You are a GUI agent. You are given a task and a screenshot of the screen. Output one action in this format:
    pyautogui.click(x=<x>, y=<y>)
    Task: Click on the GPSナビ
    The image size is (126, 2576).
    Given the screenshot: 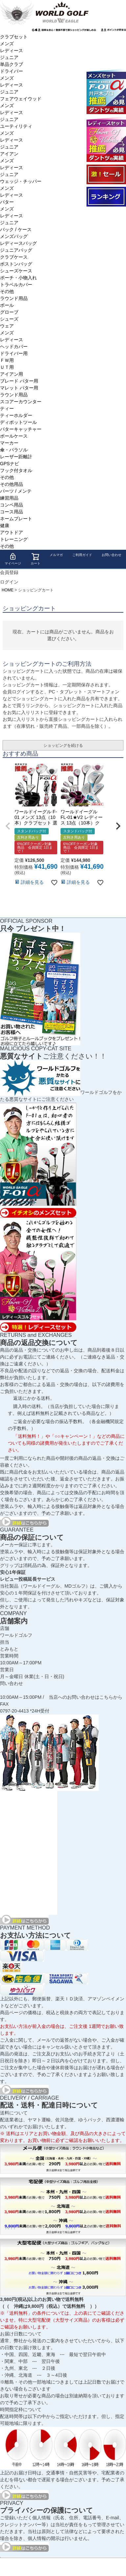 What is the action you would take?
    pyautogui.click(x=9, y=463)
    